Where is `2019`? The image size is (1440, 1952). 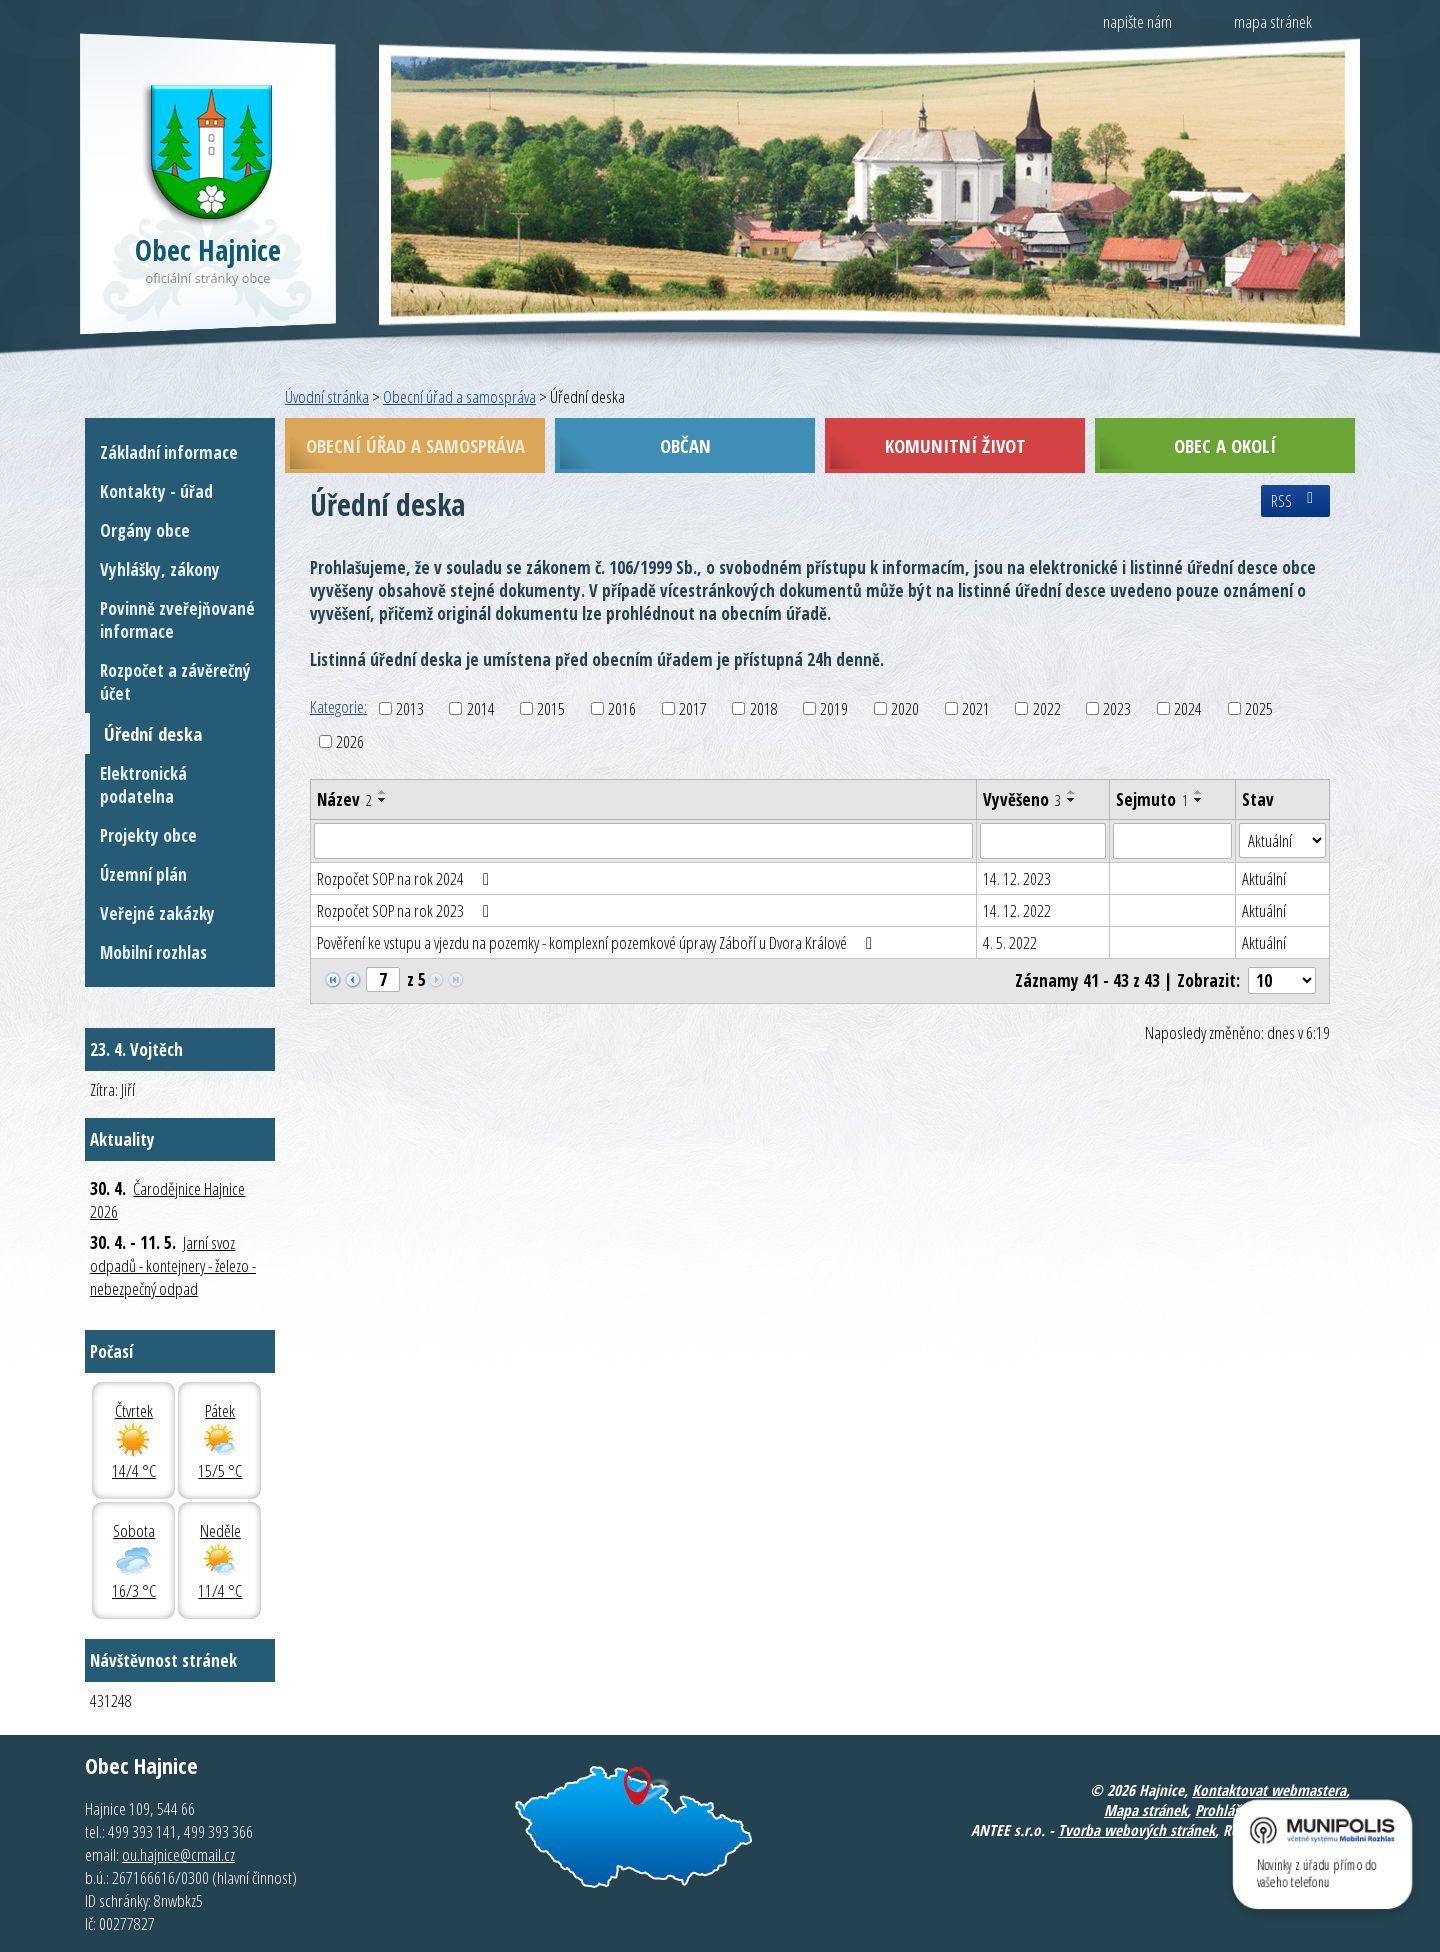 2019 is located at coordinates (834, 708).